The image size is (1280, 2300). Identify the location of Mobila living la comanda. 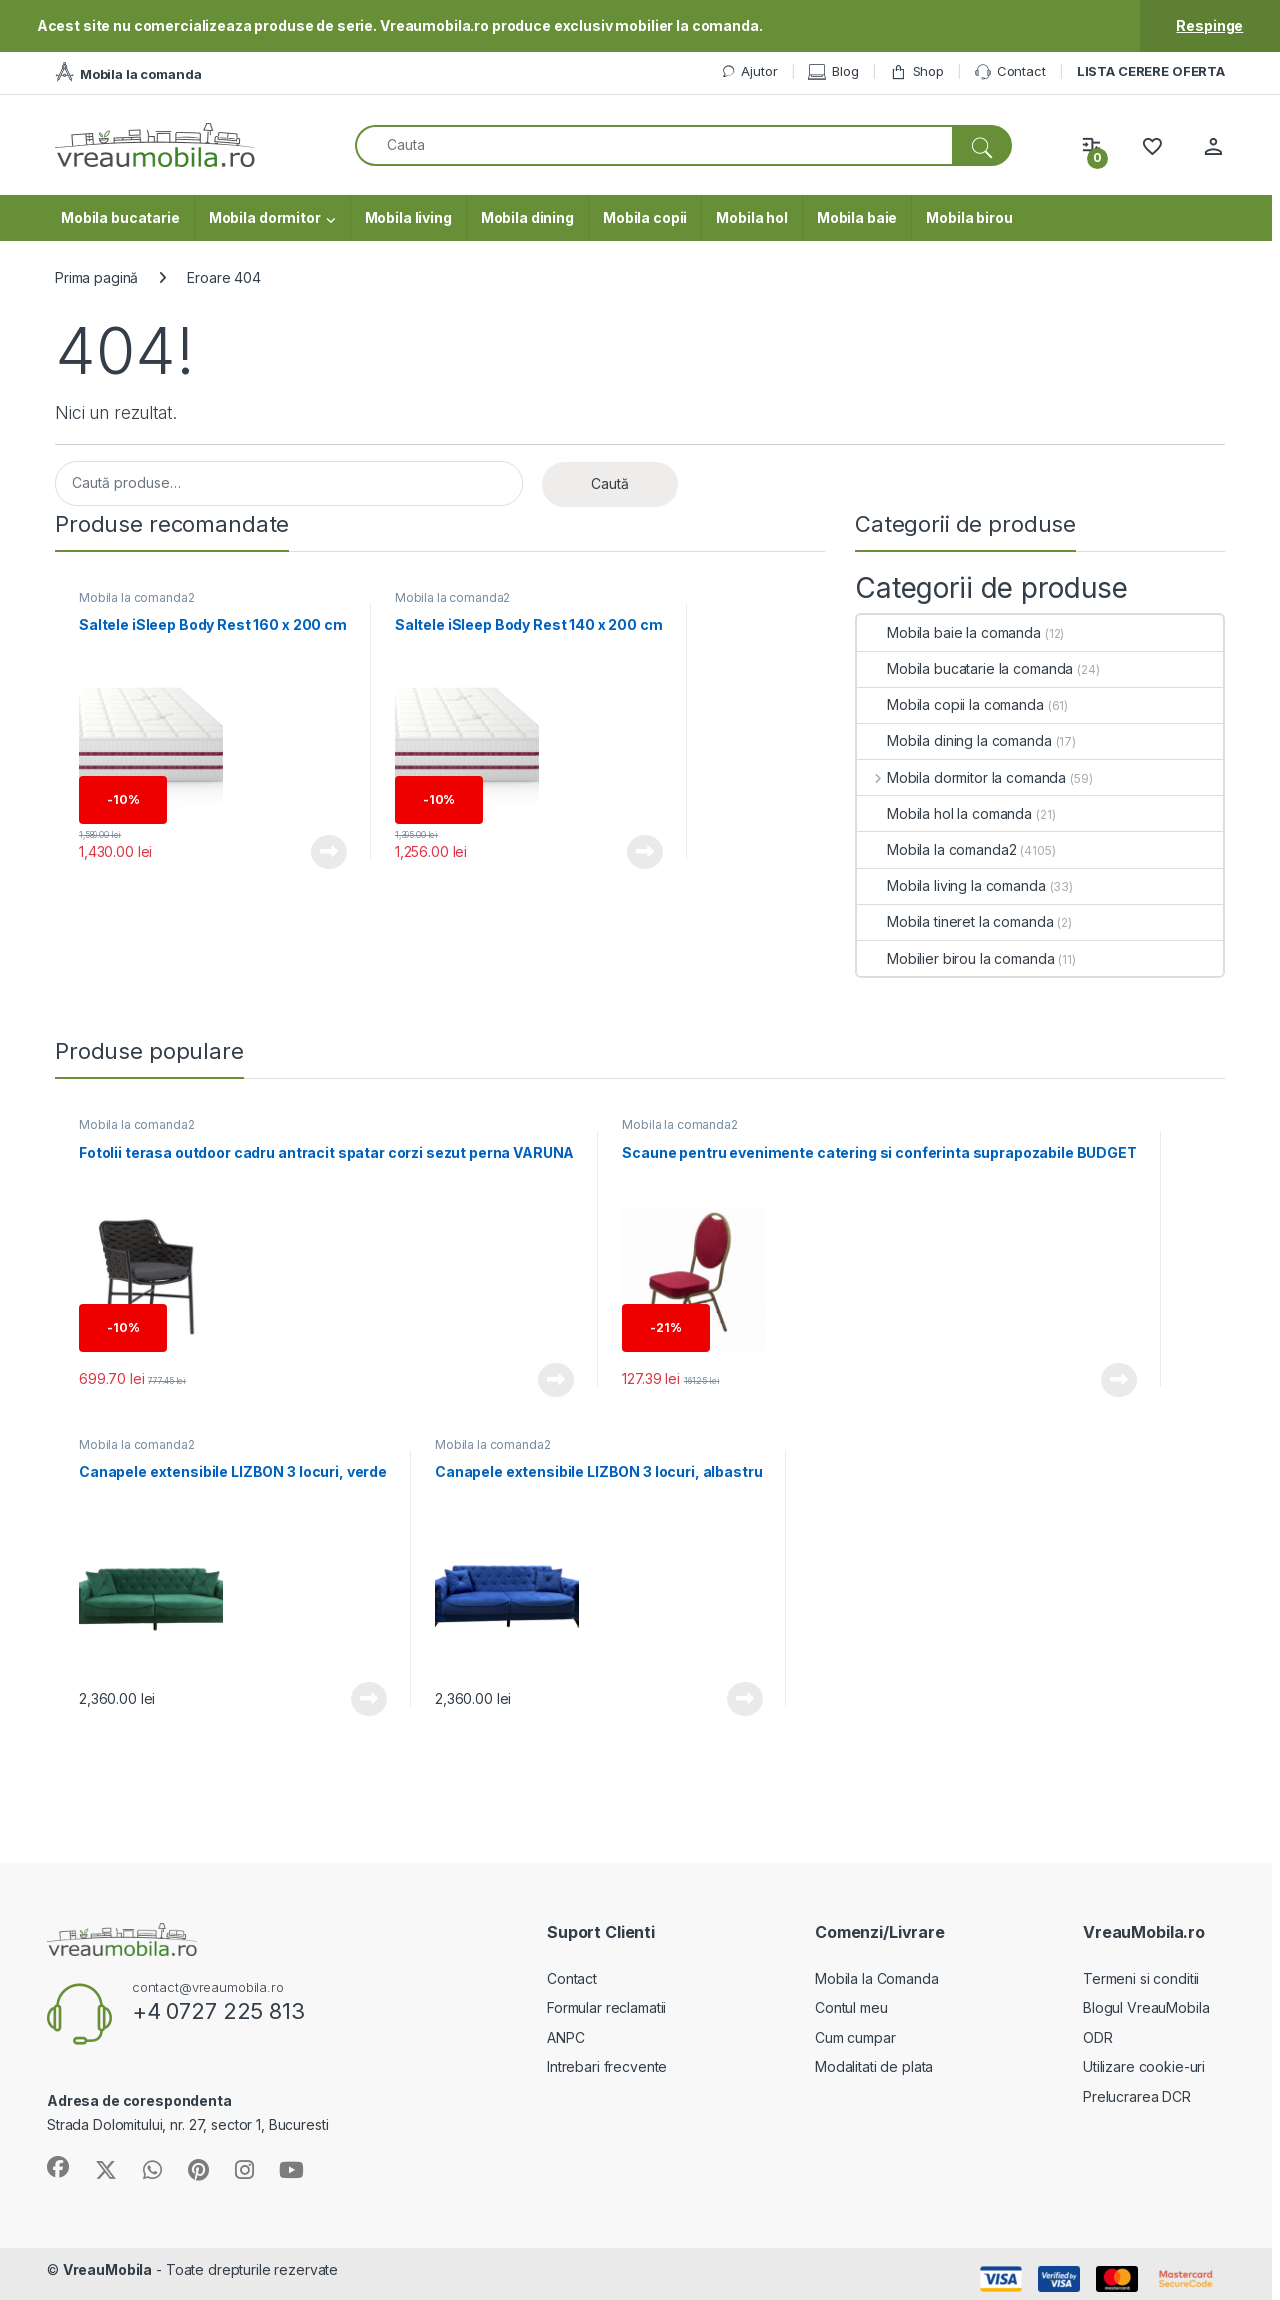
(951, 885).